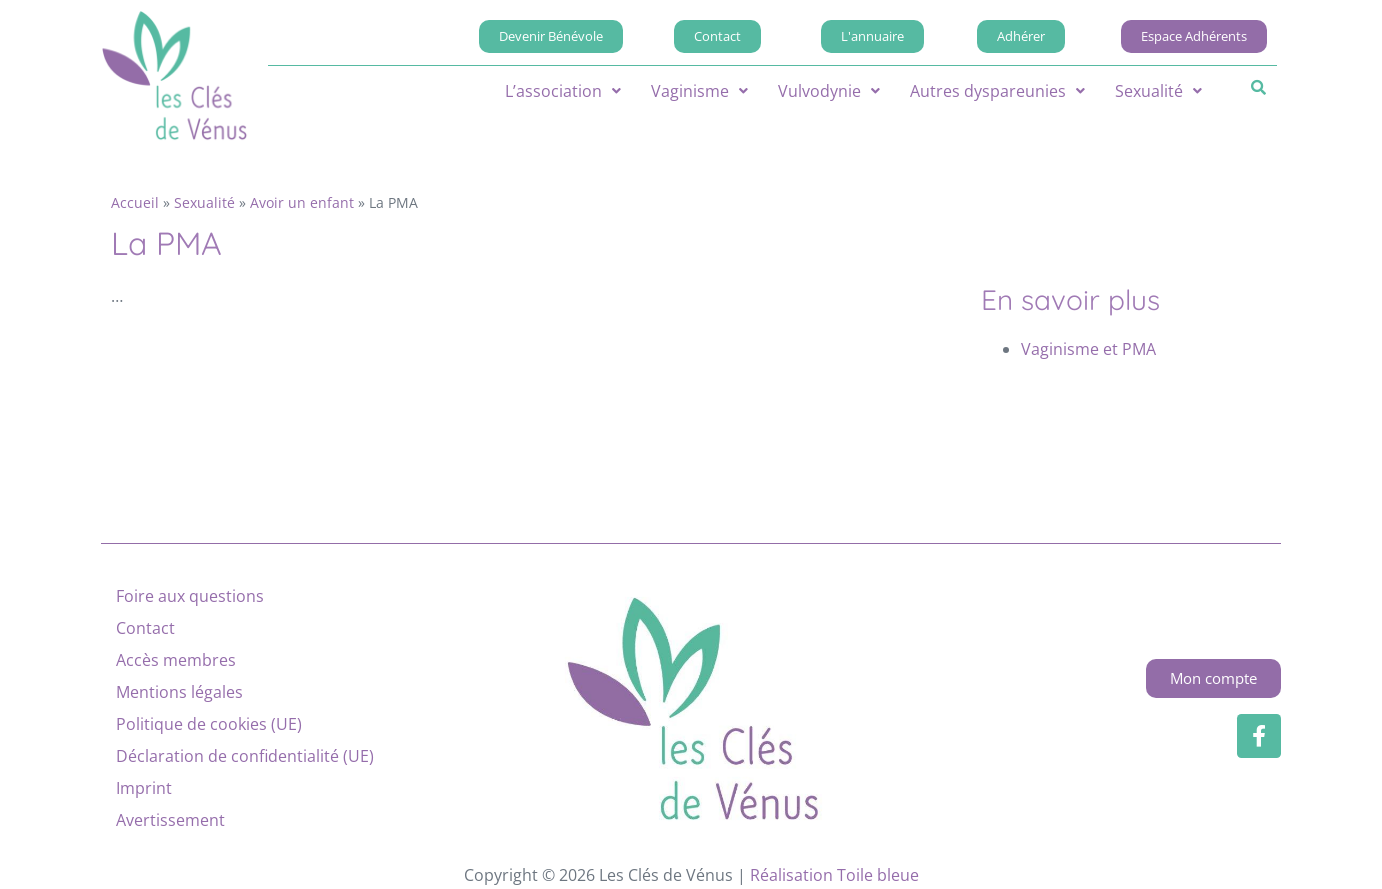 The height and width of the screenshot is (889, 1382). Describe the element at coordinates (209, 724) in the screenshot. I see `Politique de cookies (UE)` at that location.